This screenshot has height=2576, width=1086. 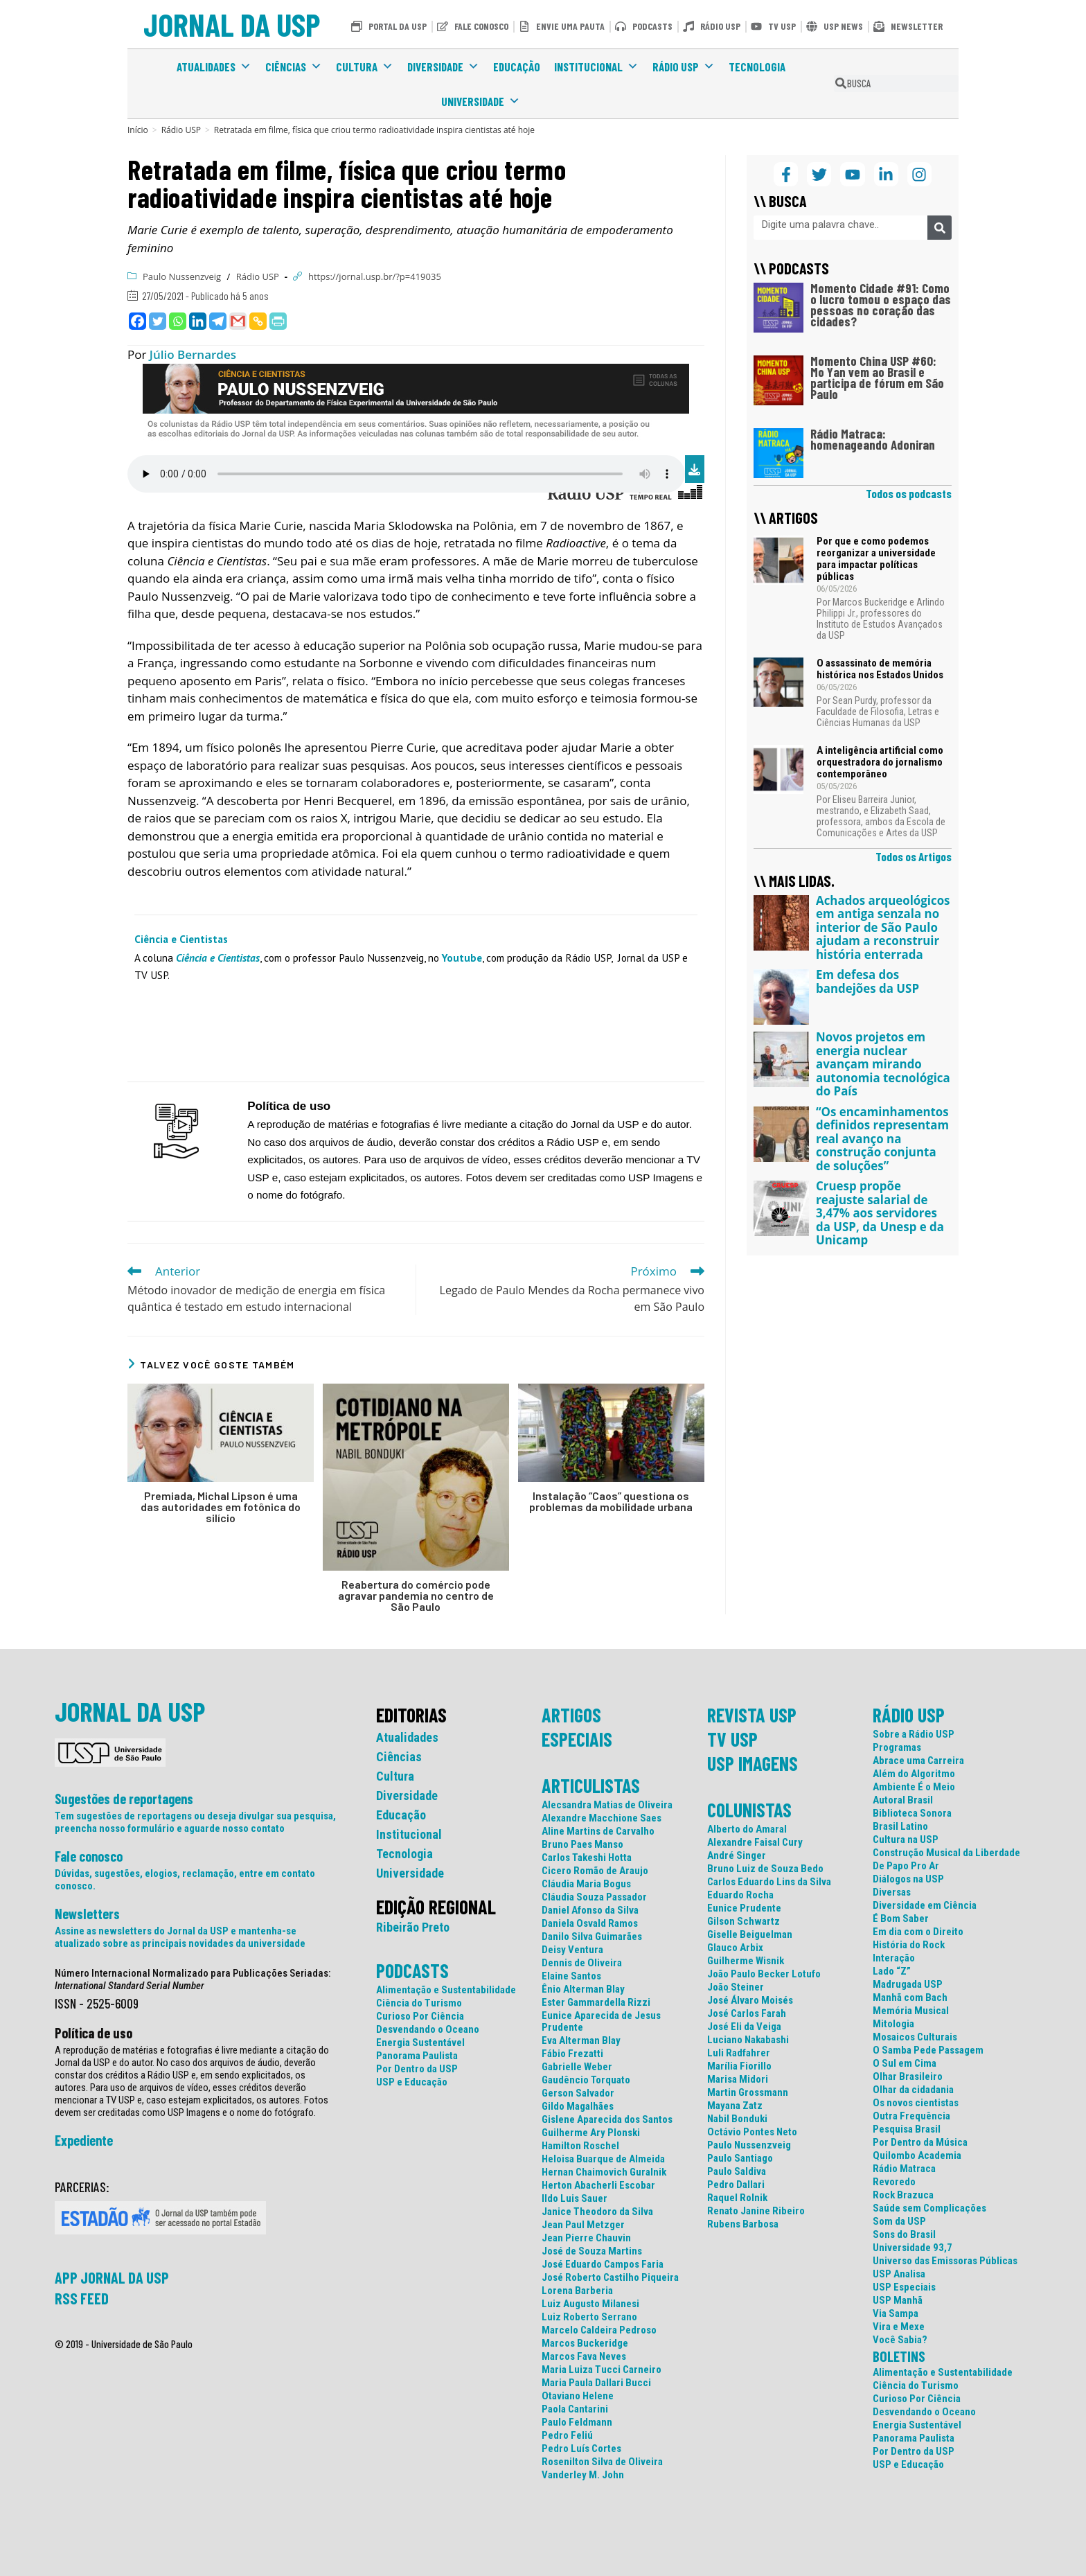 I want to click on Lado “Z”, so click(x=892, y=1971).